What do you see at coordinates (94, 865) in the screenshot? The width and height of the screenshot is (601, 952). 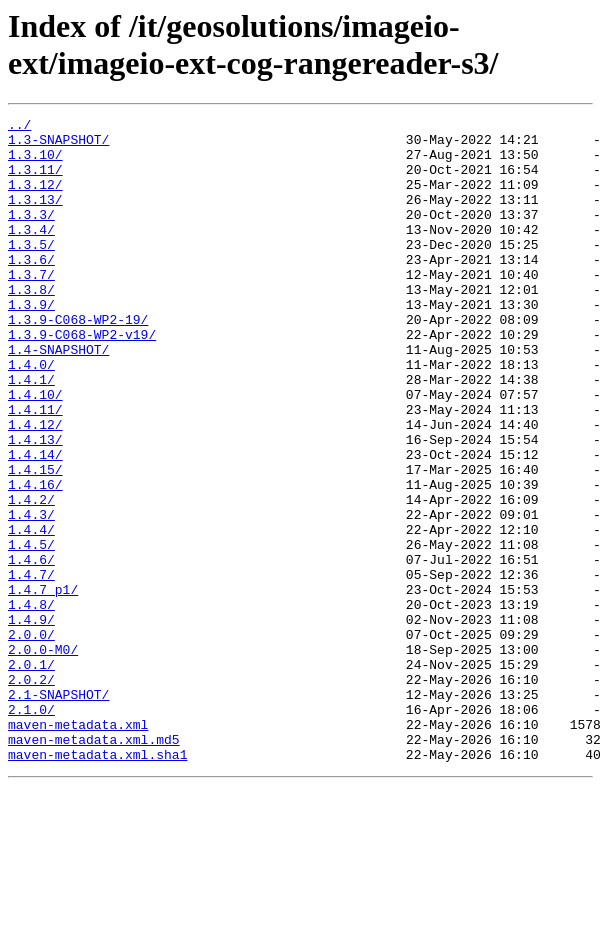 I see `maven-metadata.xml.md5` at bounding box center [94, 865].